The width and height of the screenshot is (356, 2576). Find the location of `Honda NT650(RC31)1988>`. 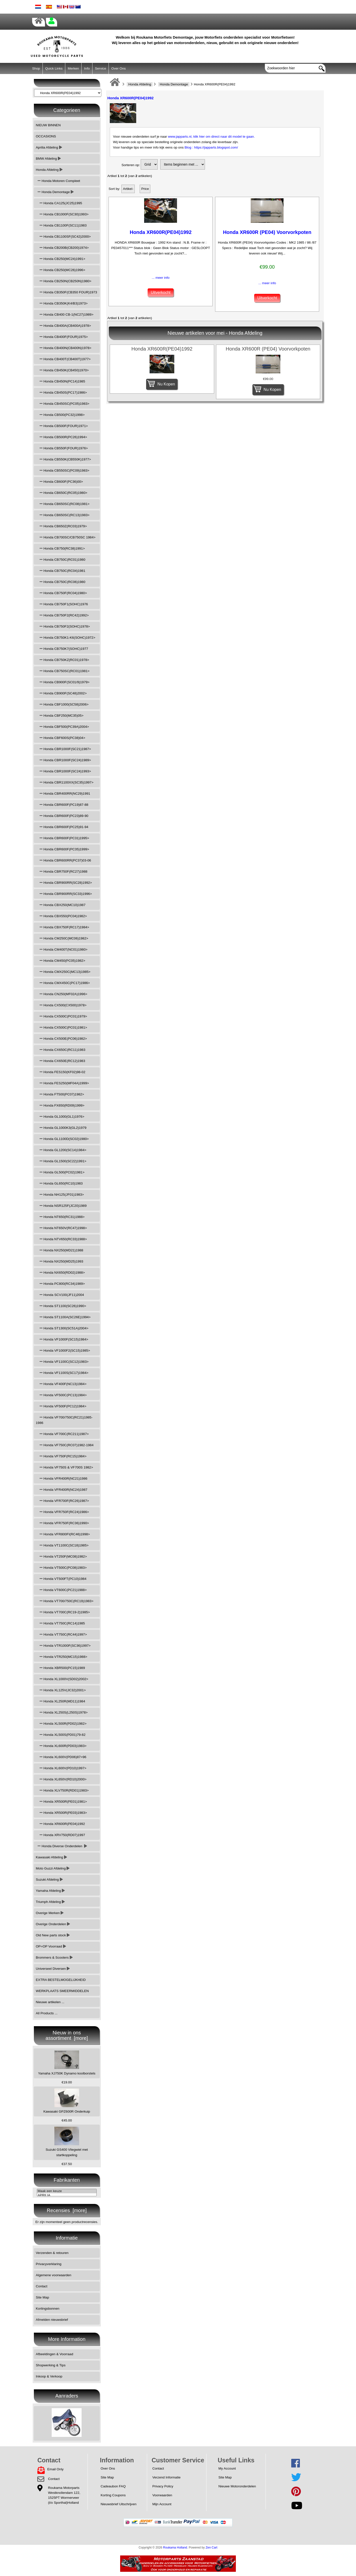

Honda NT650(RC31)1988> is located at coordinates (60, 1217).